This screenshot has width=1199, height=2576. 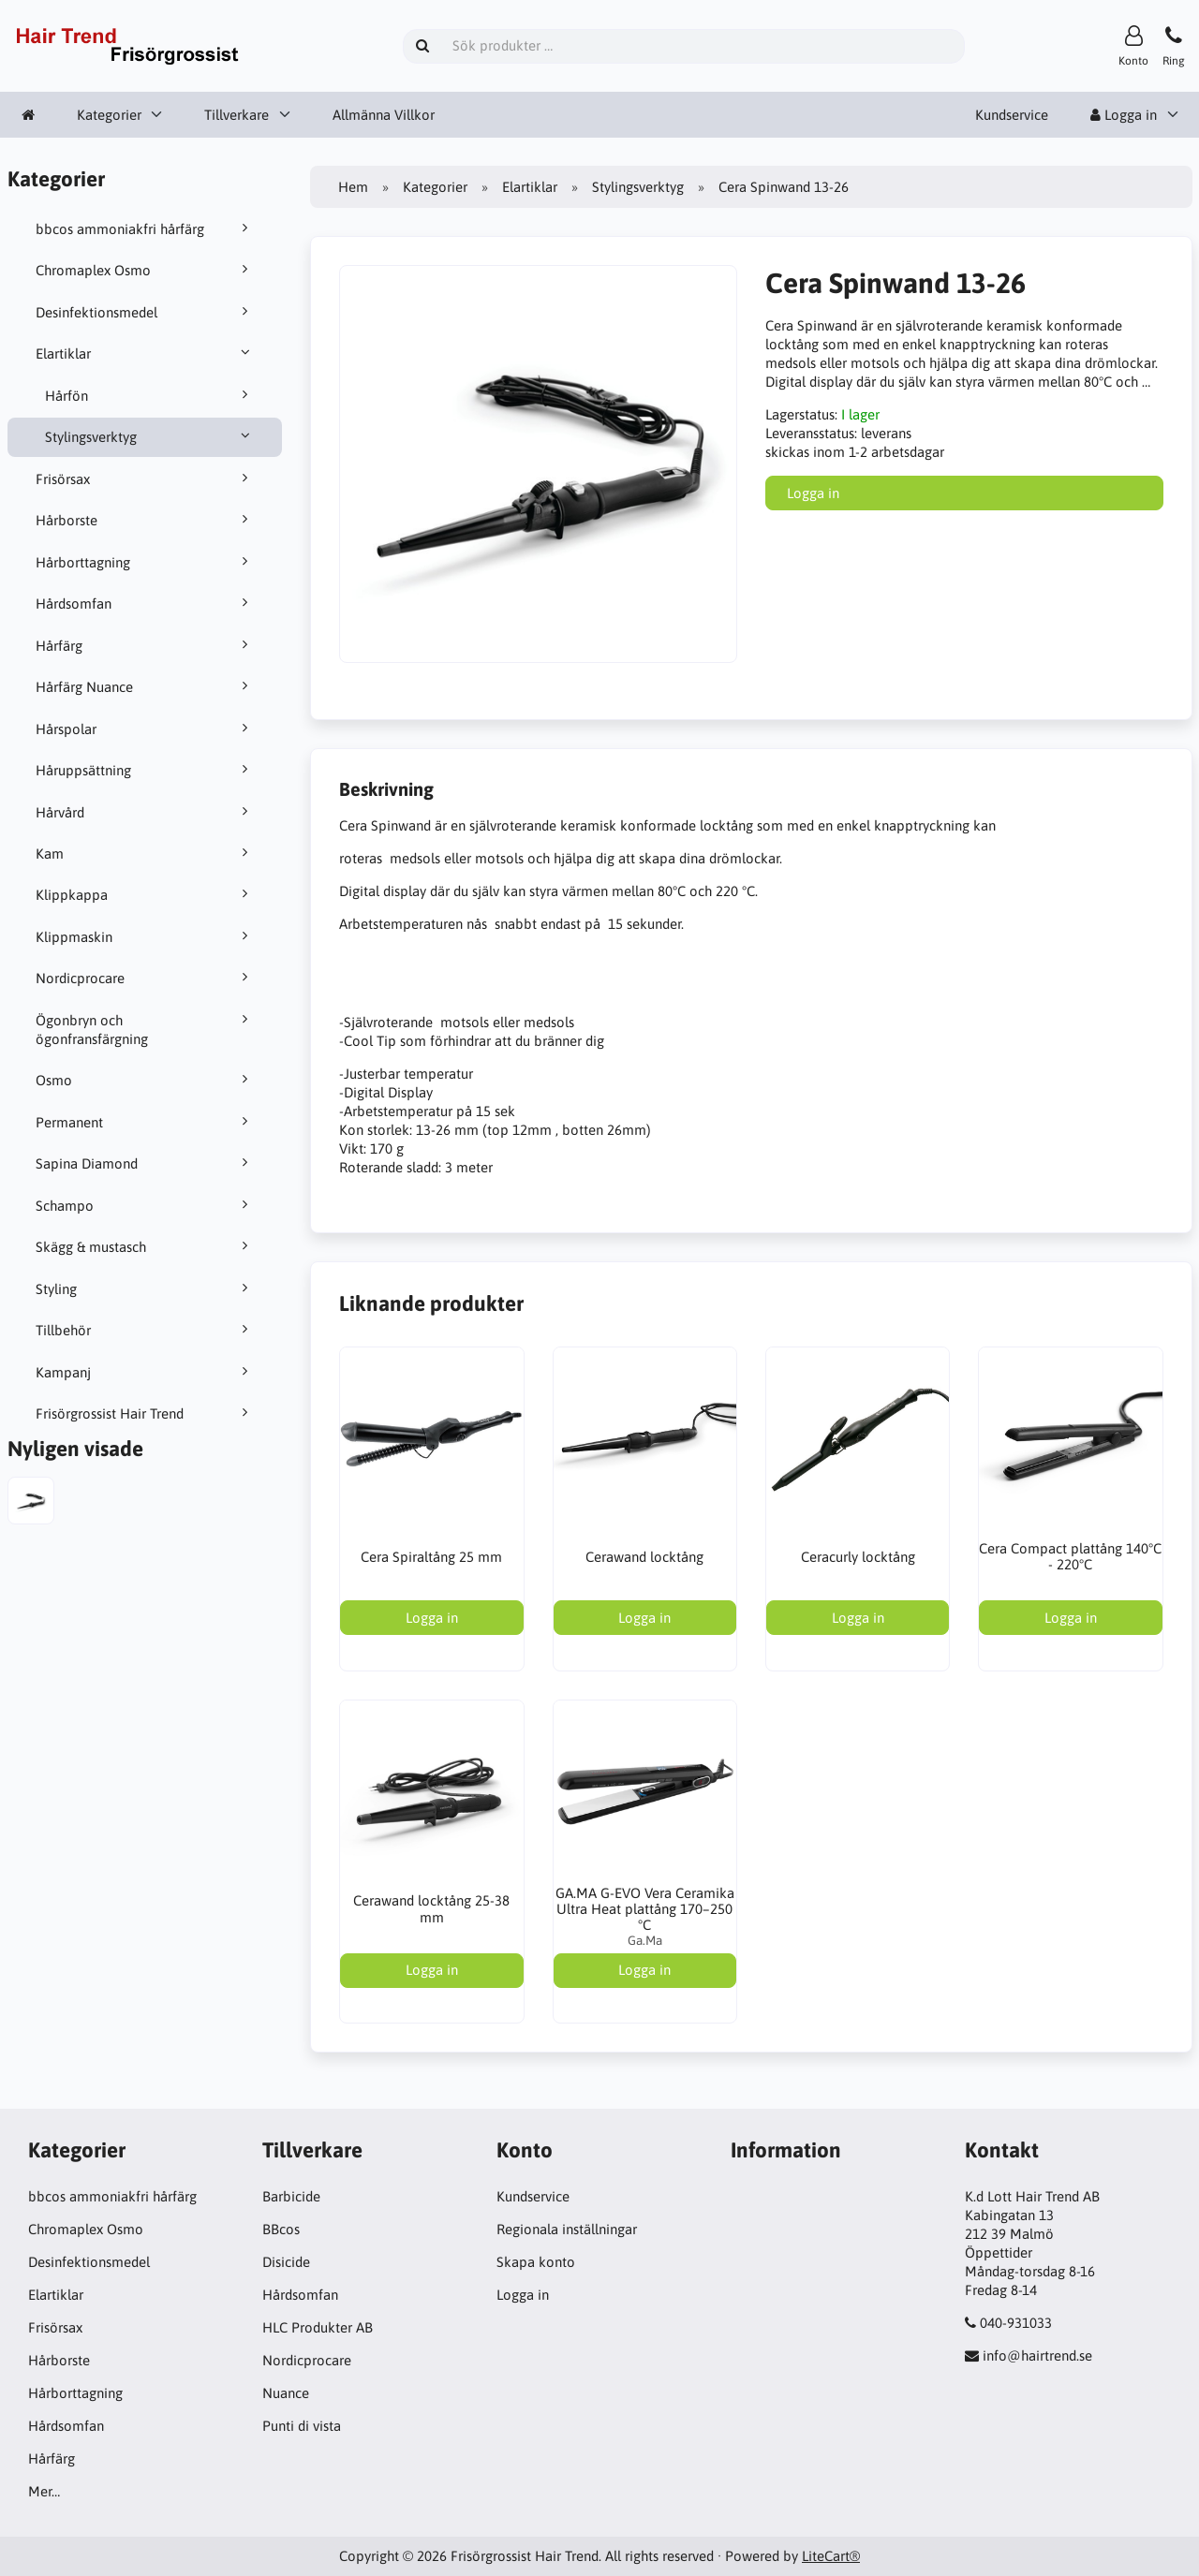 What do you see at coordinates (145, 228) in the screenshot?
I see `bbcos ammoniakfri hårfärg` at bounding box center [145, 228].